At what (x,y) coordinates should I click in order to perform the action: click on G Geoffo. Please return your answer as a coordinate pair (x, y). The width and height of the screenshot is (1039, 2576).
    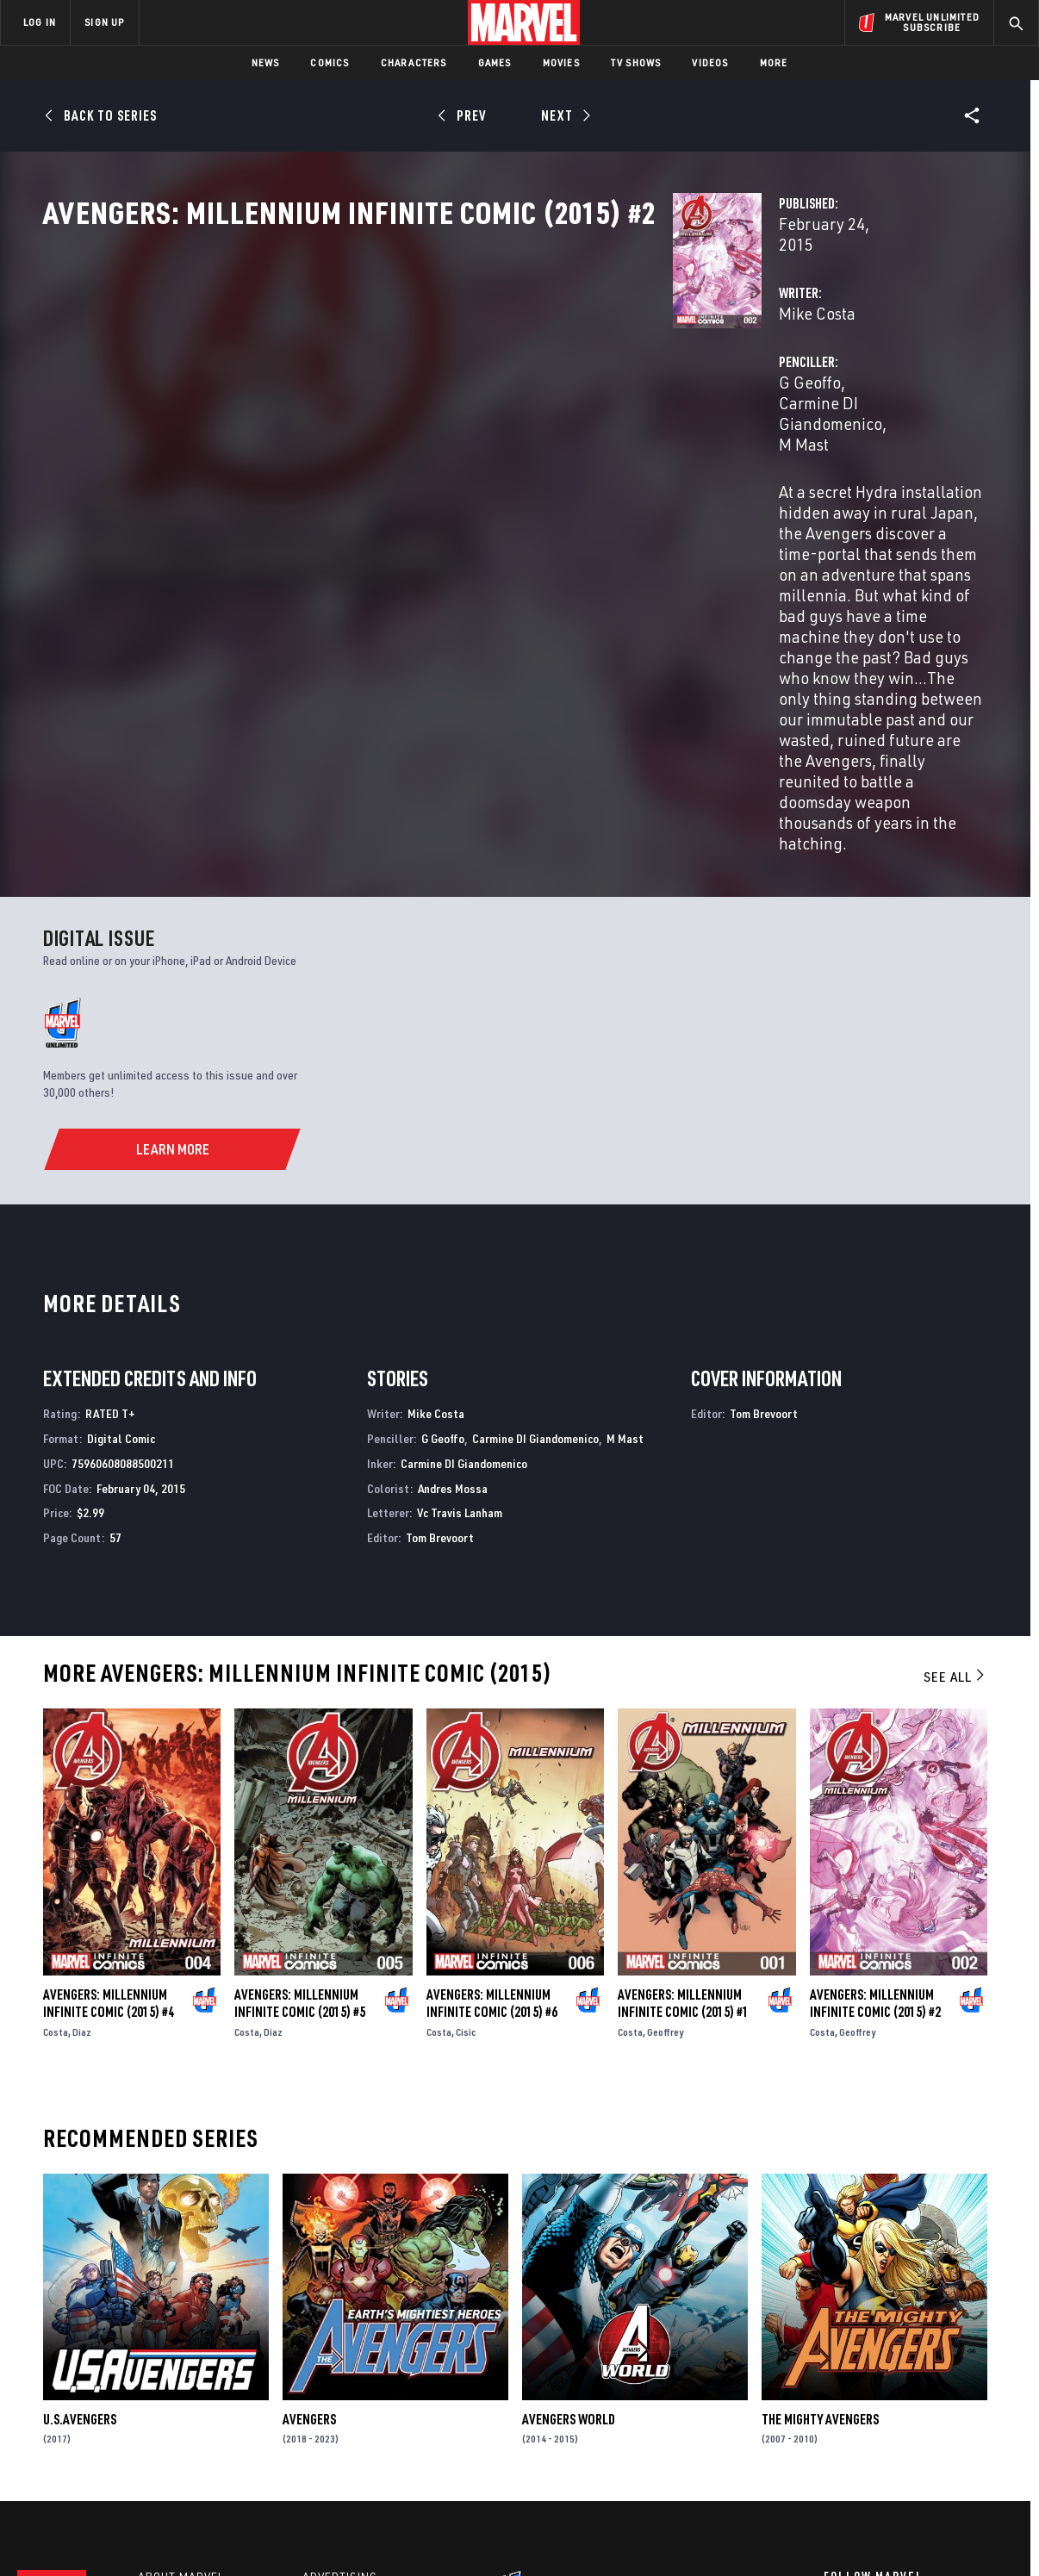
    Looking at the image, I should click on (687, 368).